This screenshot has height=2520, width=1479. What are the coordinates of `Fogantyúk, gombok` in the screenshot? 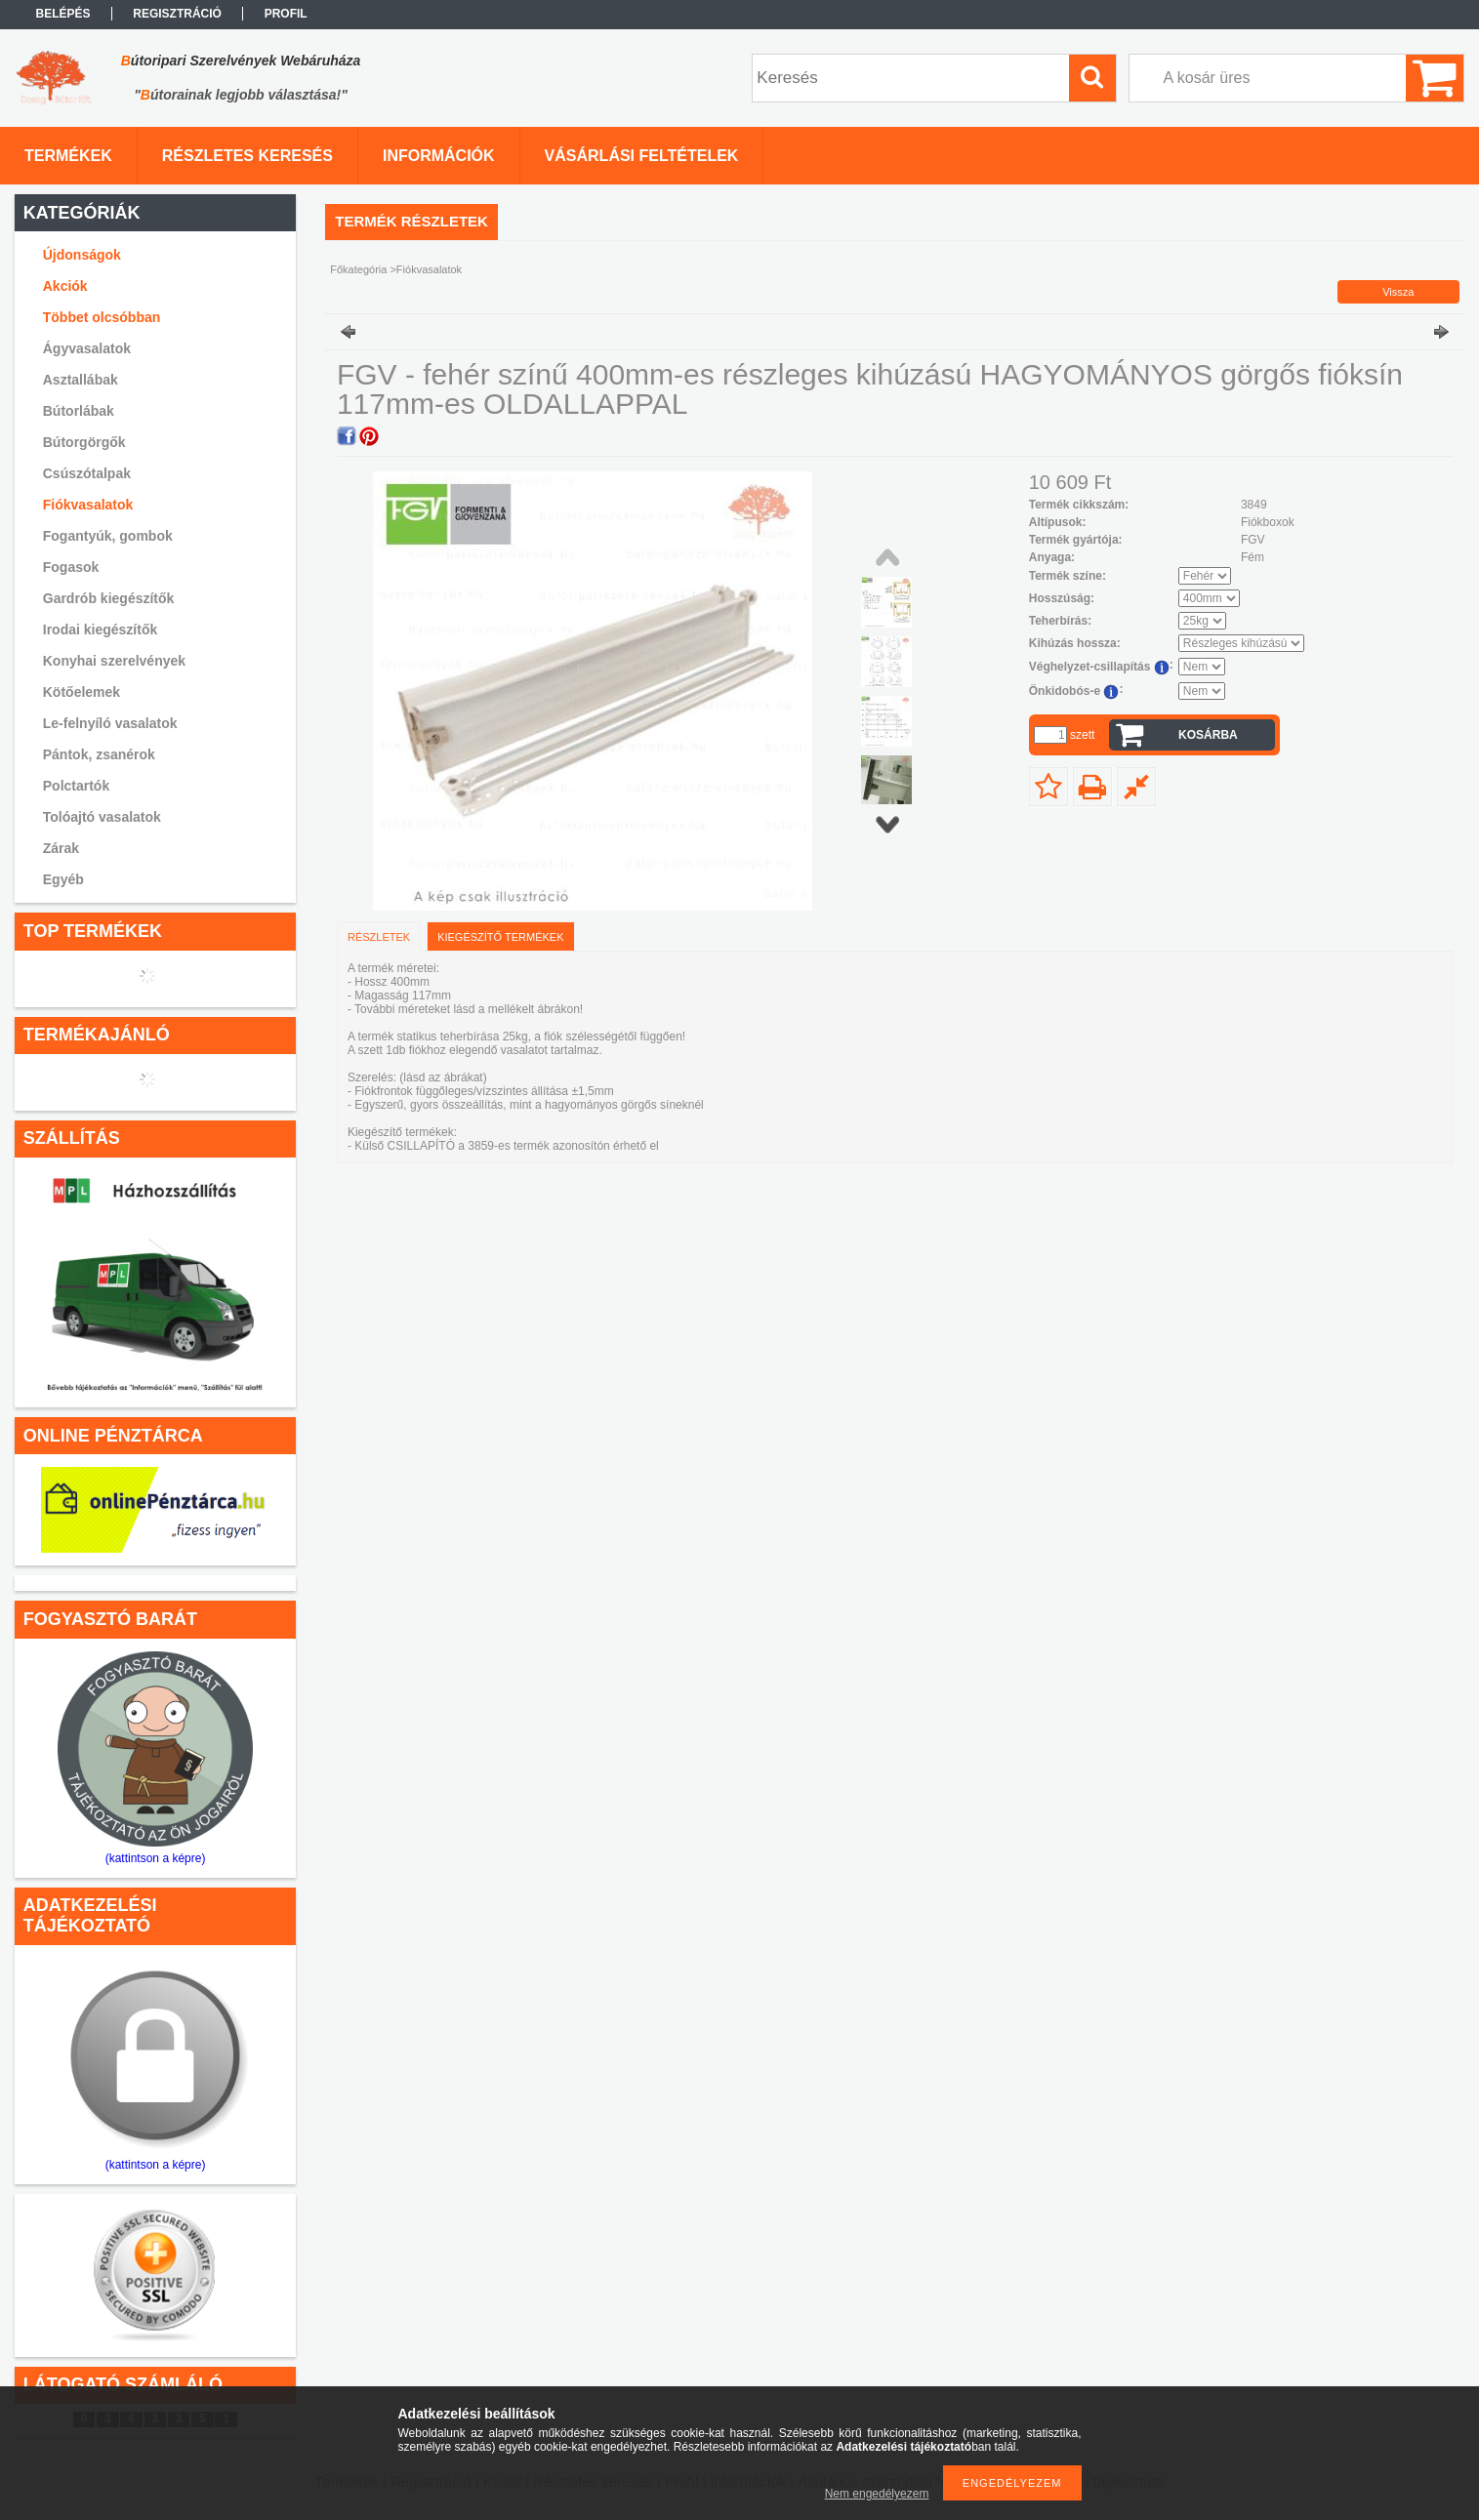 It's located at (108, 536).